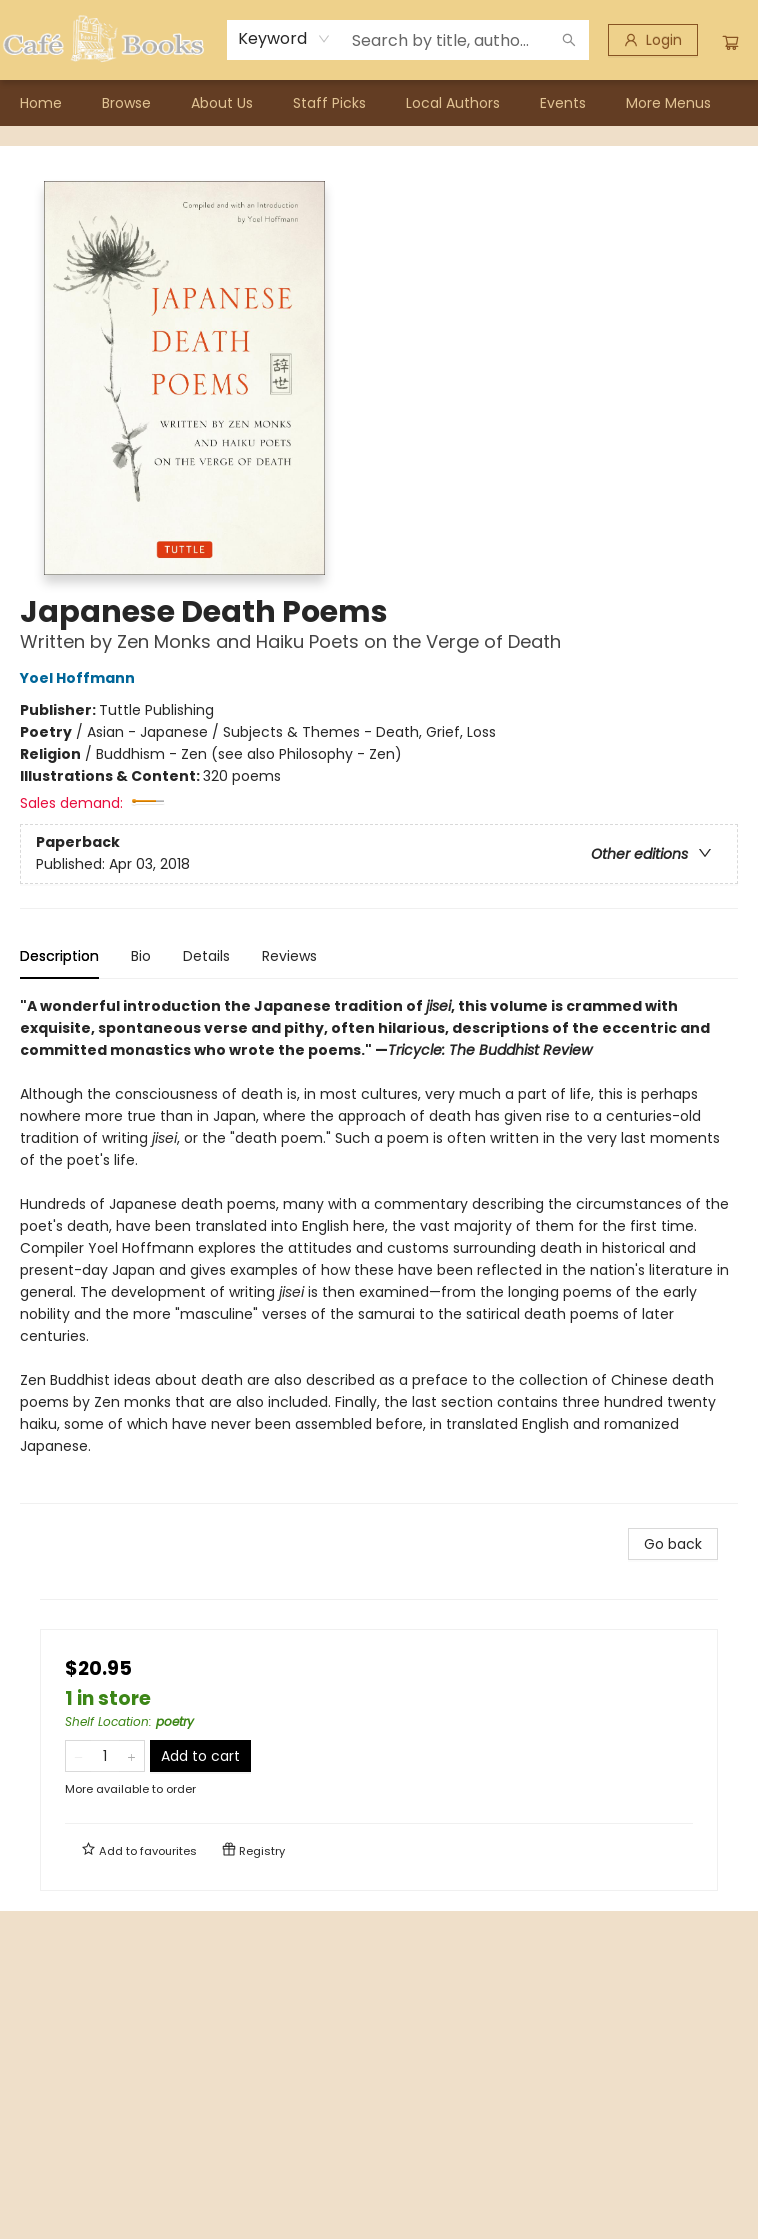 This screenshot has height=2239, width=758. I want to click on Details [tab], so click(206, 956).